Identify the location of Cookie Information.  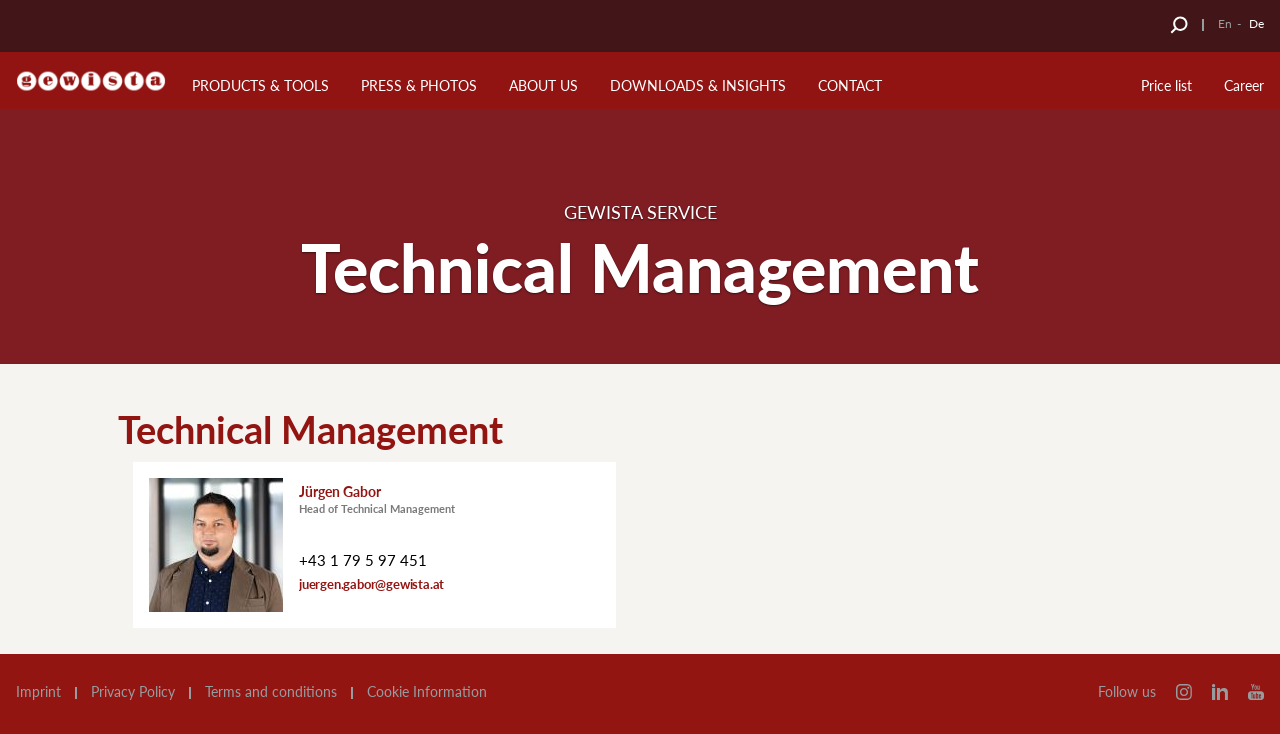
(427, 692).